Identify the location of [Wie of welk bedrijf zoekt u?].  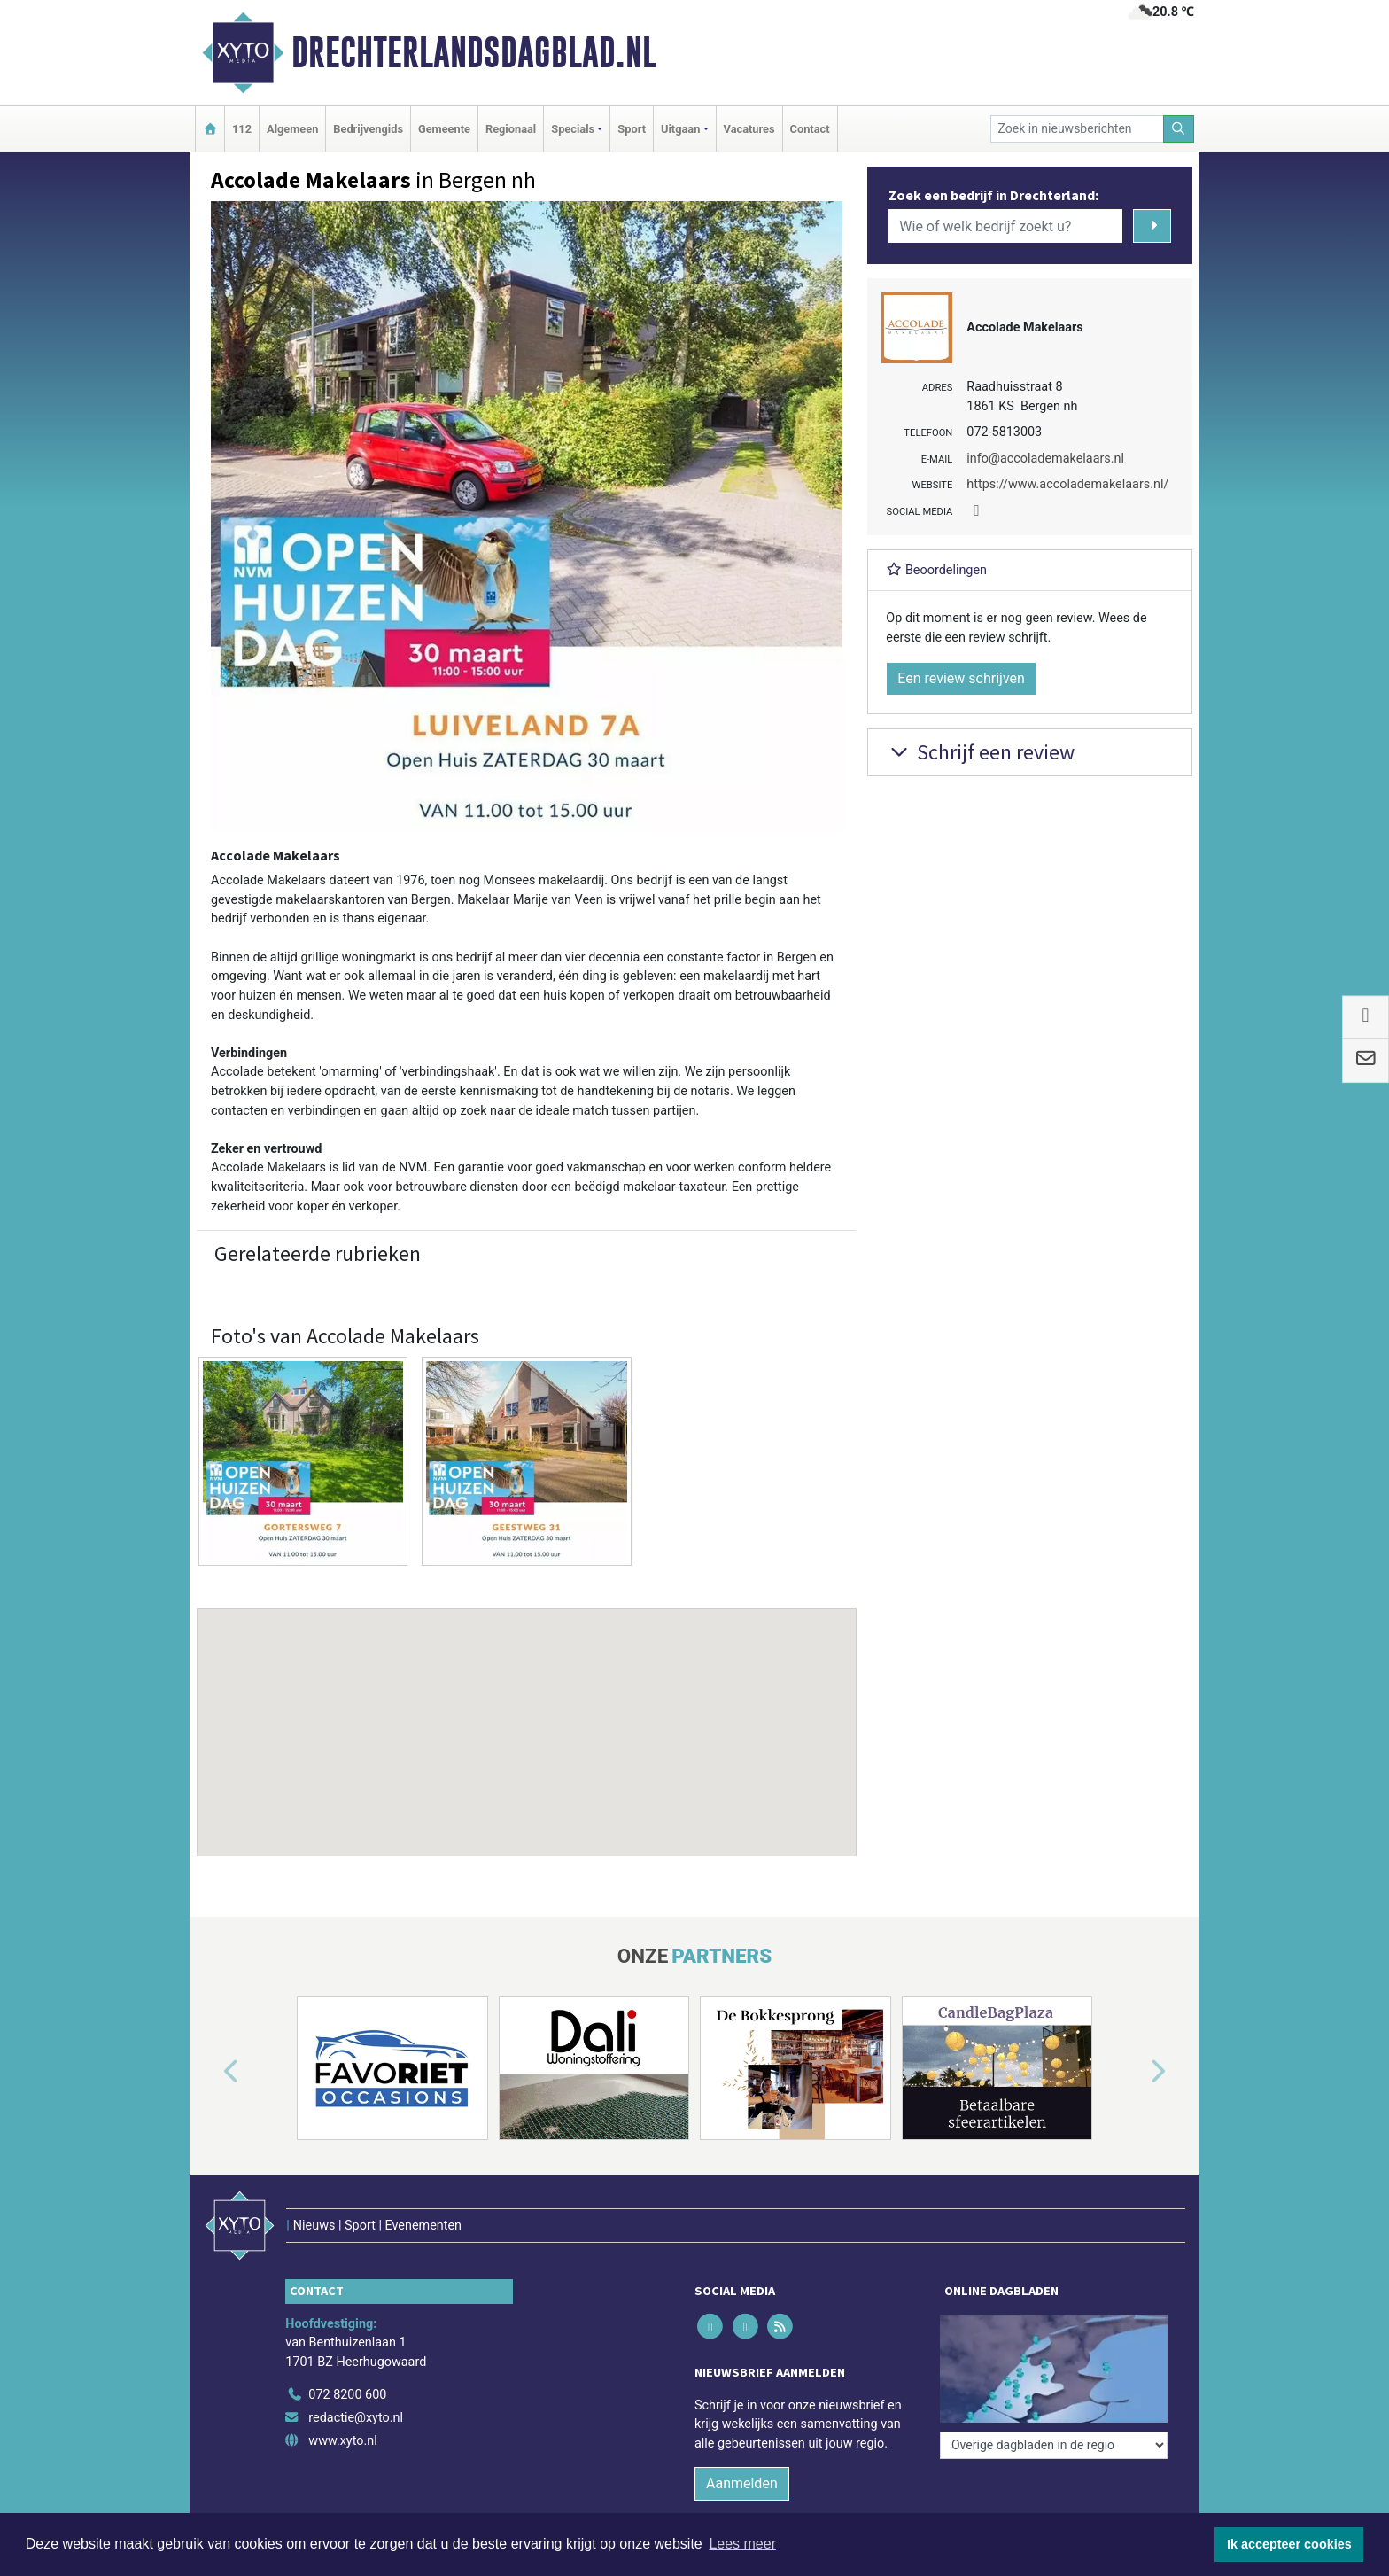
(1005, 226).